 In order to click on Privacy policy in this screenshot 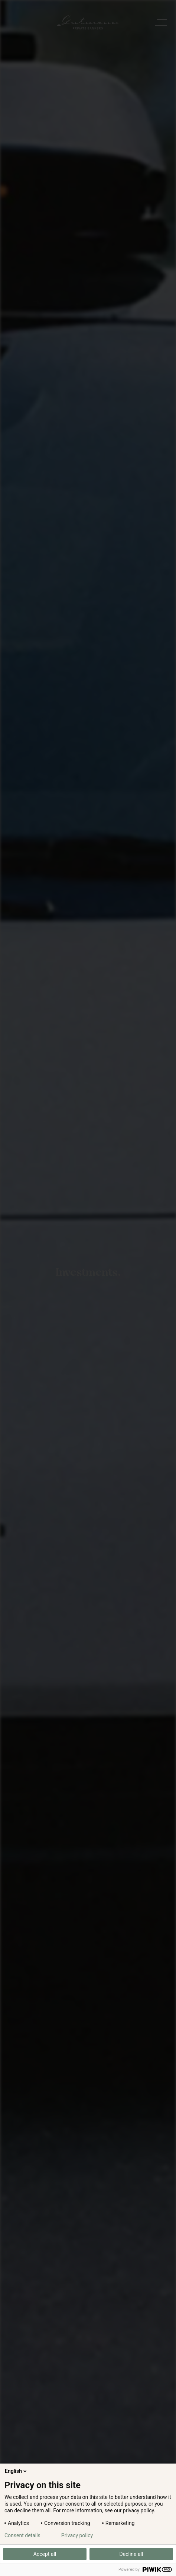, I will do `click(77, 2535)`.